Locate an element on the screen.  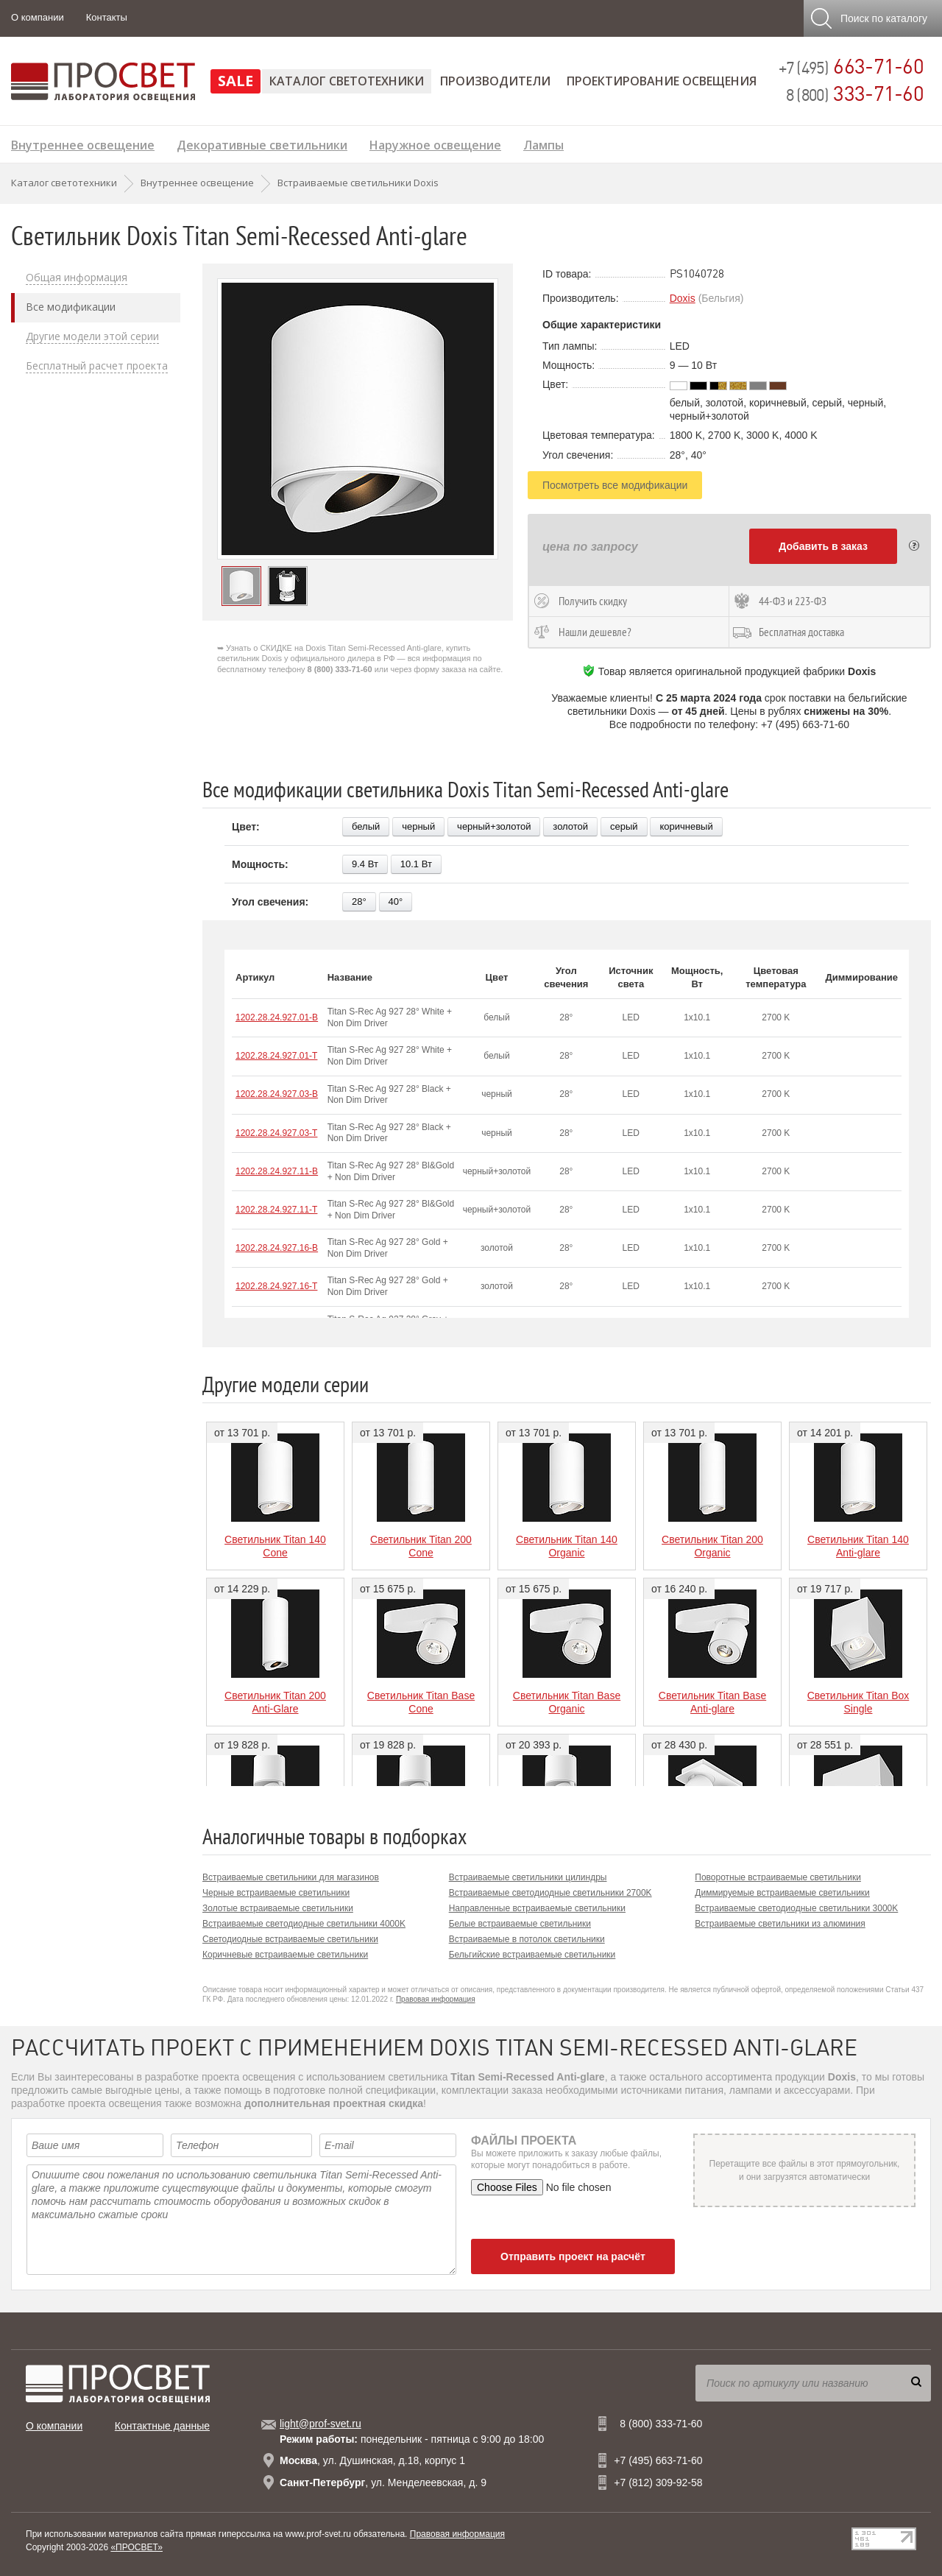
Диммируемые встраиваемые светильники is located at coordinates (782, 1893).